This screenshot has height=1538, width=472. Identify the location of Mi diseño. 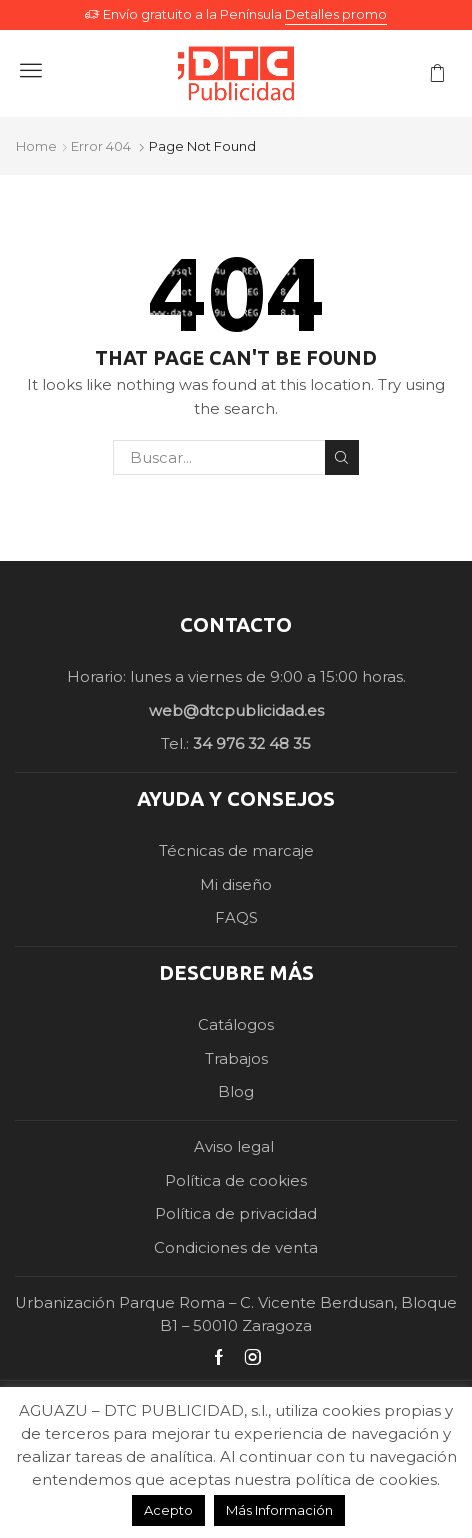
(236, 885).